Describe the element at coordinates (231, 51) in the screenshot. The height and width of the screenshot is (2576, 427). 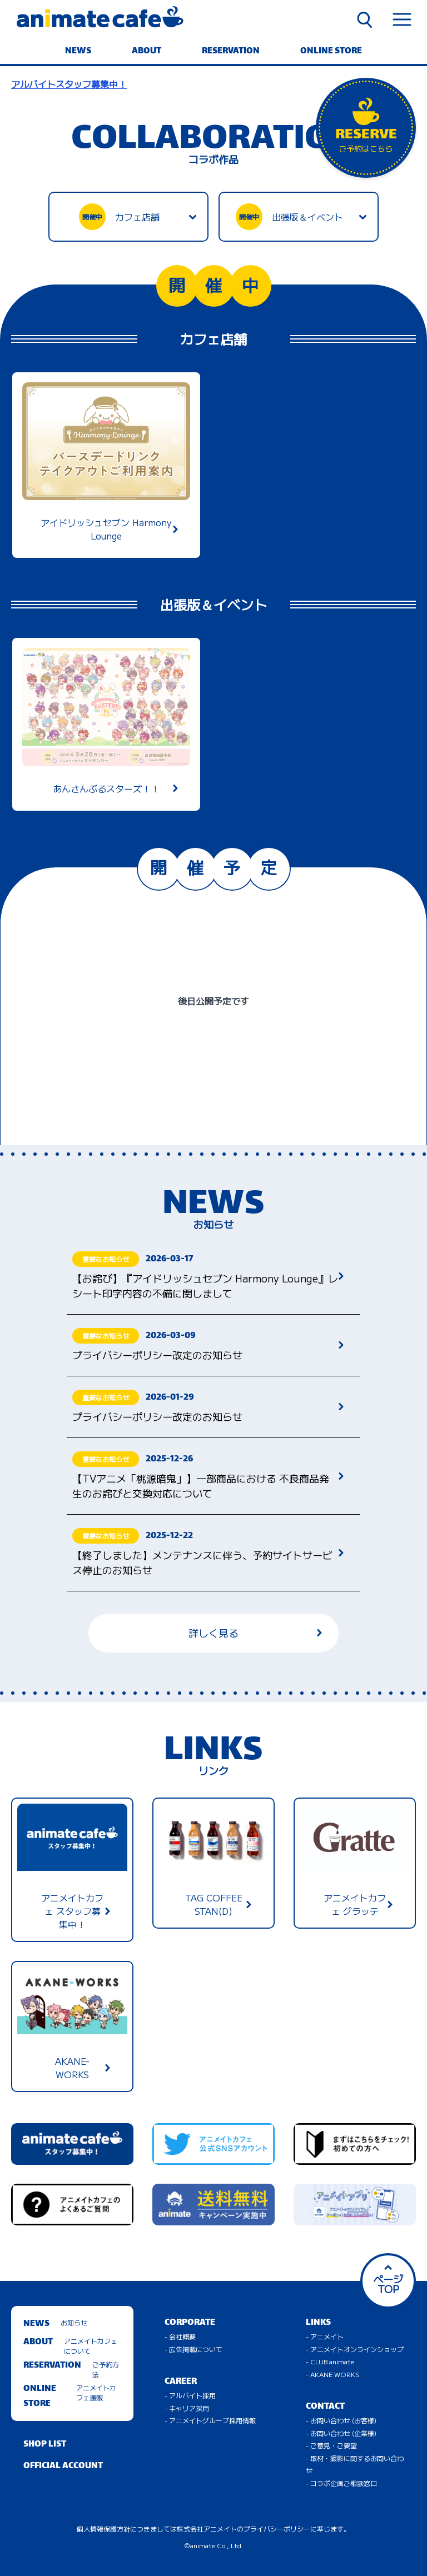
I see `RESERVATION` at that location.